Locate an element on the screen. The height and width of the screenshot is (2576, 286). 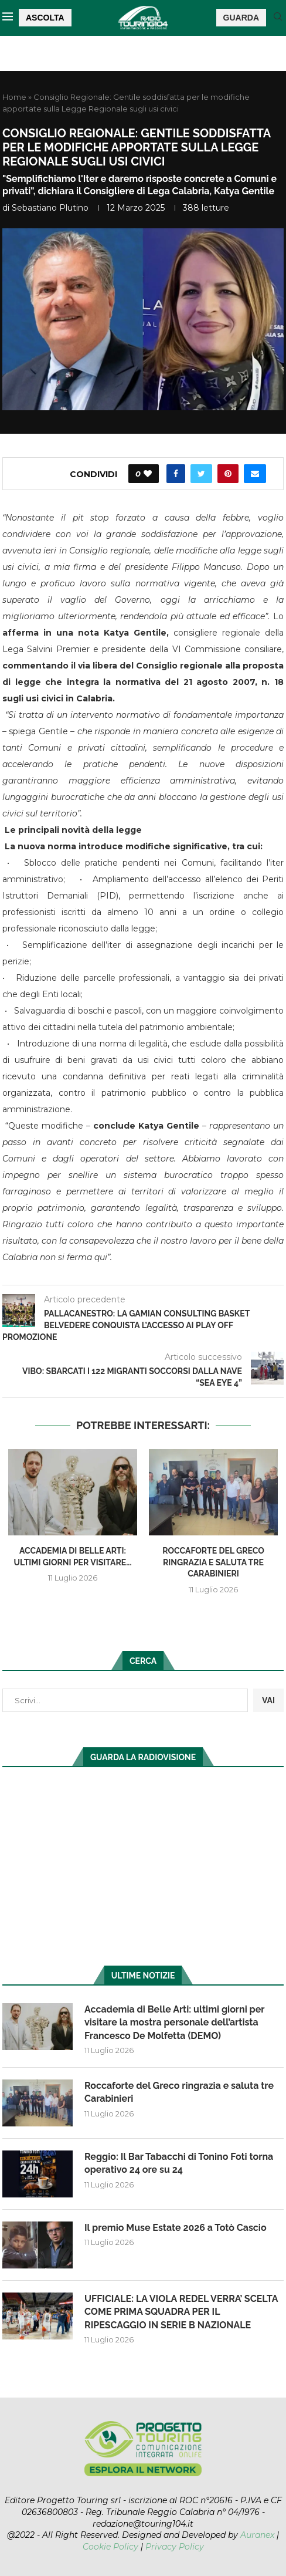
Home is located at coordinates (14, 97).